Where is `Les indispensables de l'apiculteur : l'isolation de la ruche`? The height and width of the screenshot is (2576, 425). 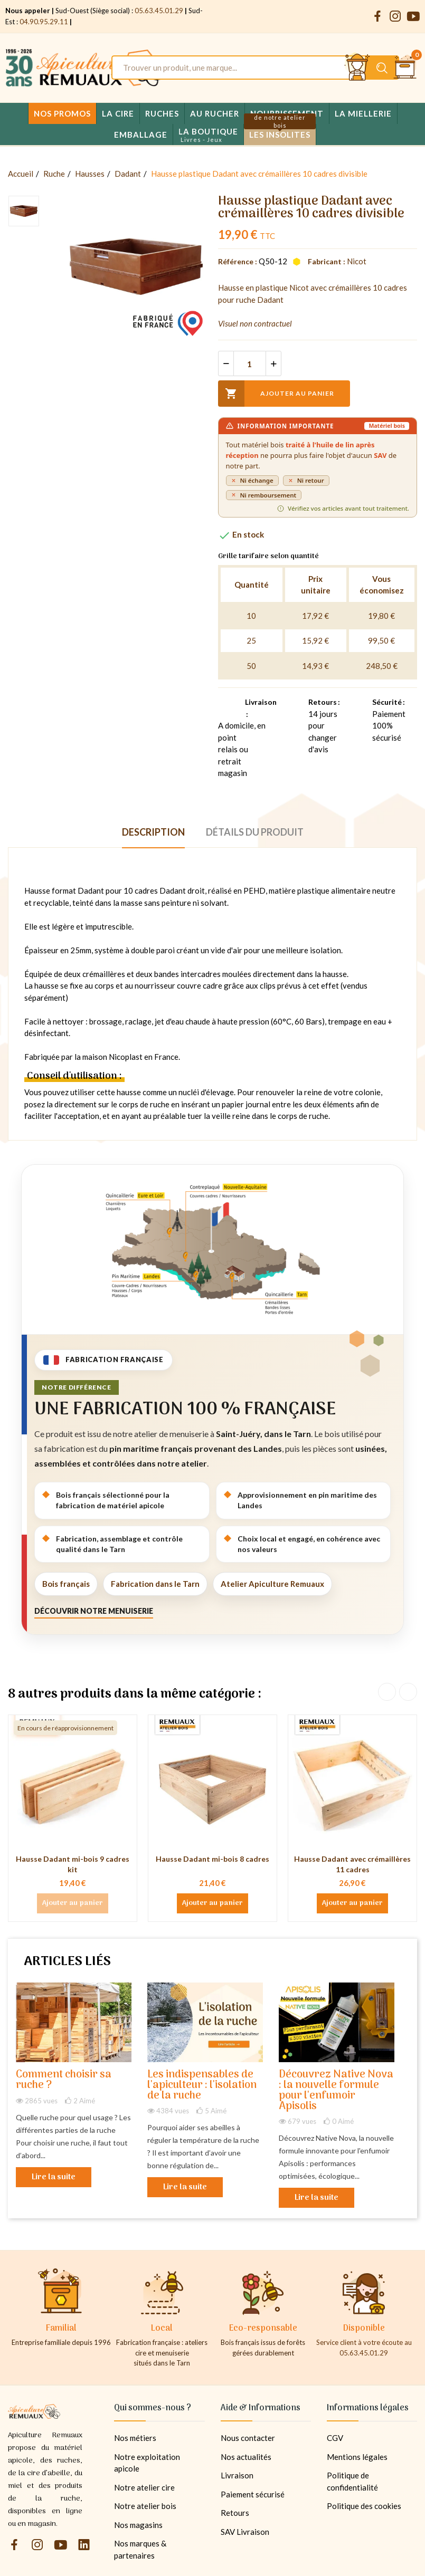 Les indispensables de l'apiculteur : l'isolation de la ruche is located at coordinates (202, 2085).